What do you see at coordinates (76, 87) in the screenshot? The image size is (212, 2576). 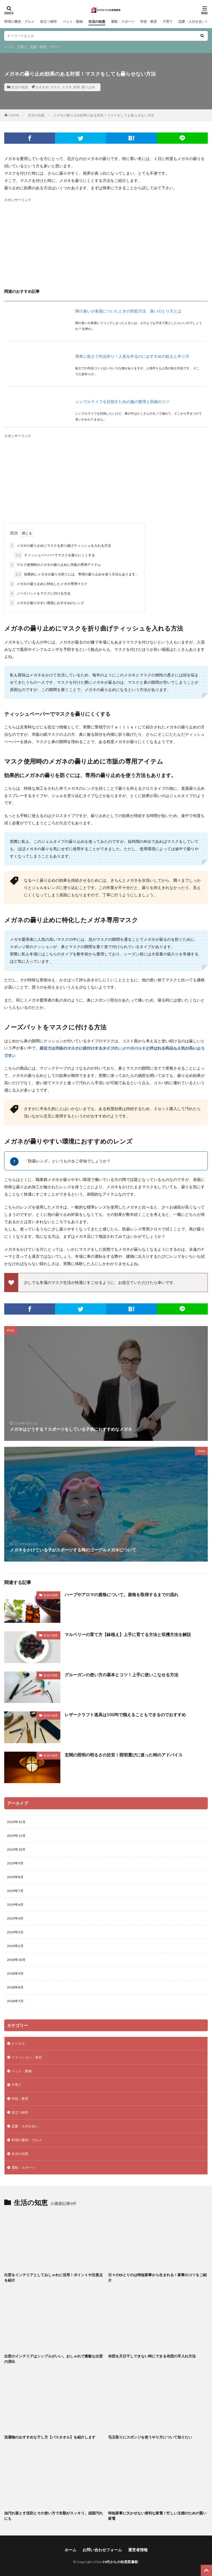 I see `対策` at bounding box center [76, 87].